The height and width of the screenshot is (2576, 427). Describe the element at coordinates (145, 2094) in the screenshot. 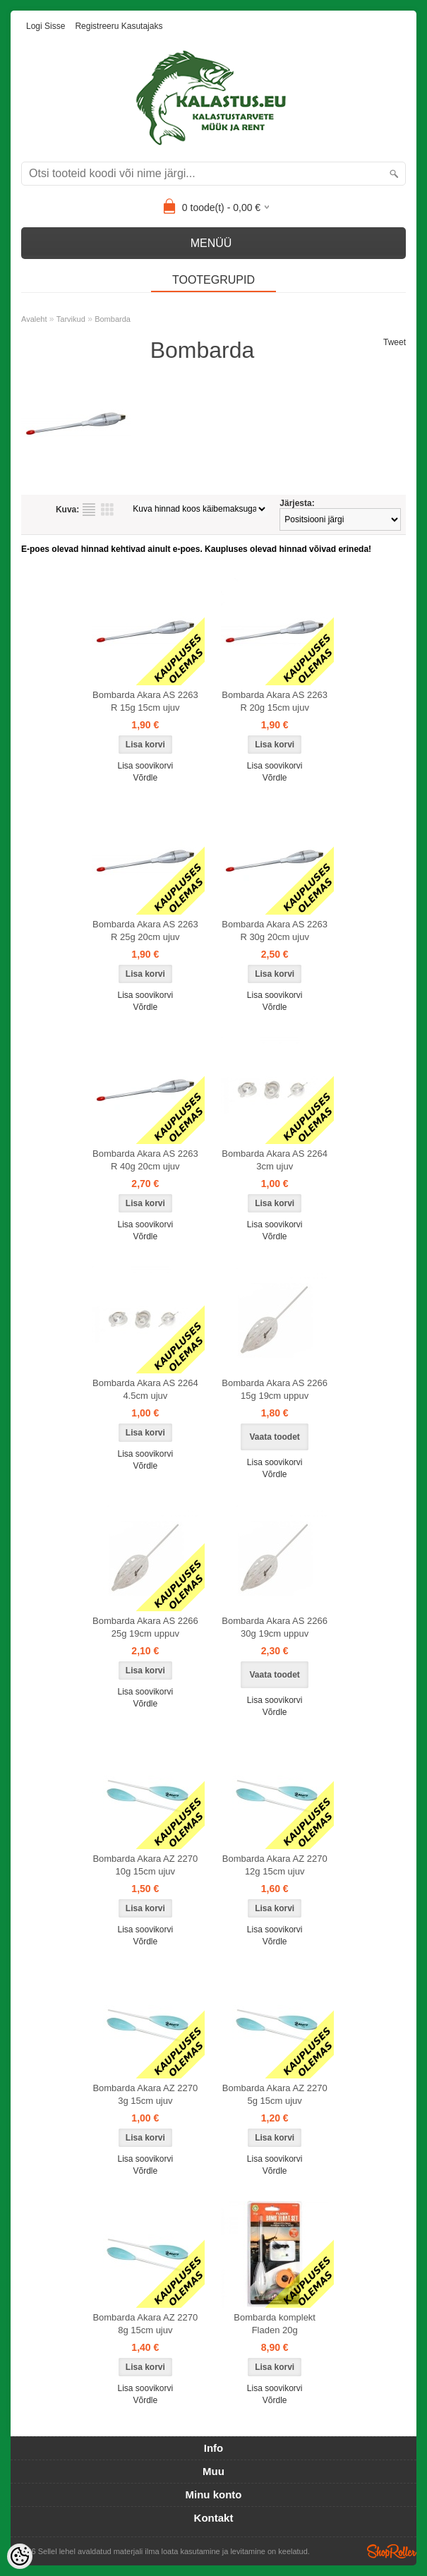

I see `Bombarda Akara AZ 2270 3g 15cm ujuv` at that location.